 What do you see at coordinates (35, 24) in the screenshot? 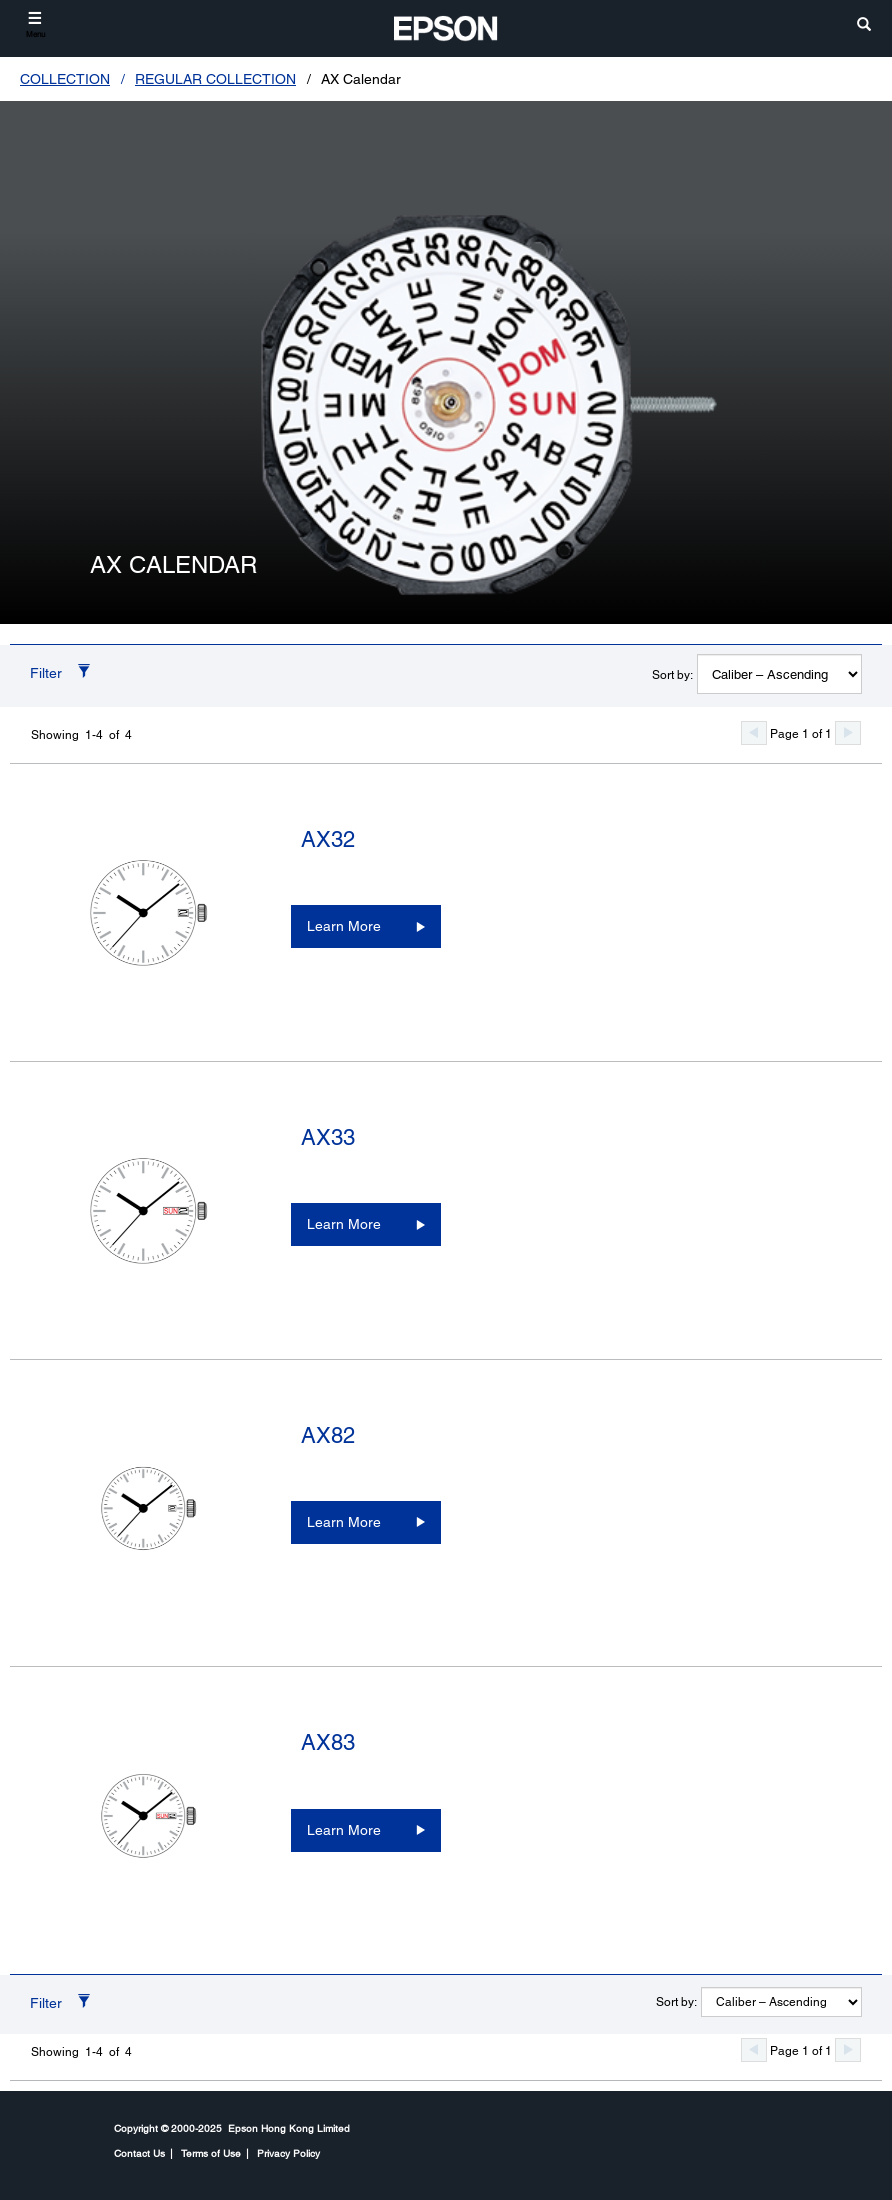
I see `[Menu]` at bounding box center [35, 24].